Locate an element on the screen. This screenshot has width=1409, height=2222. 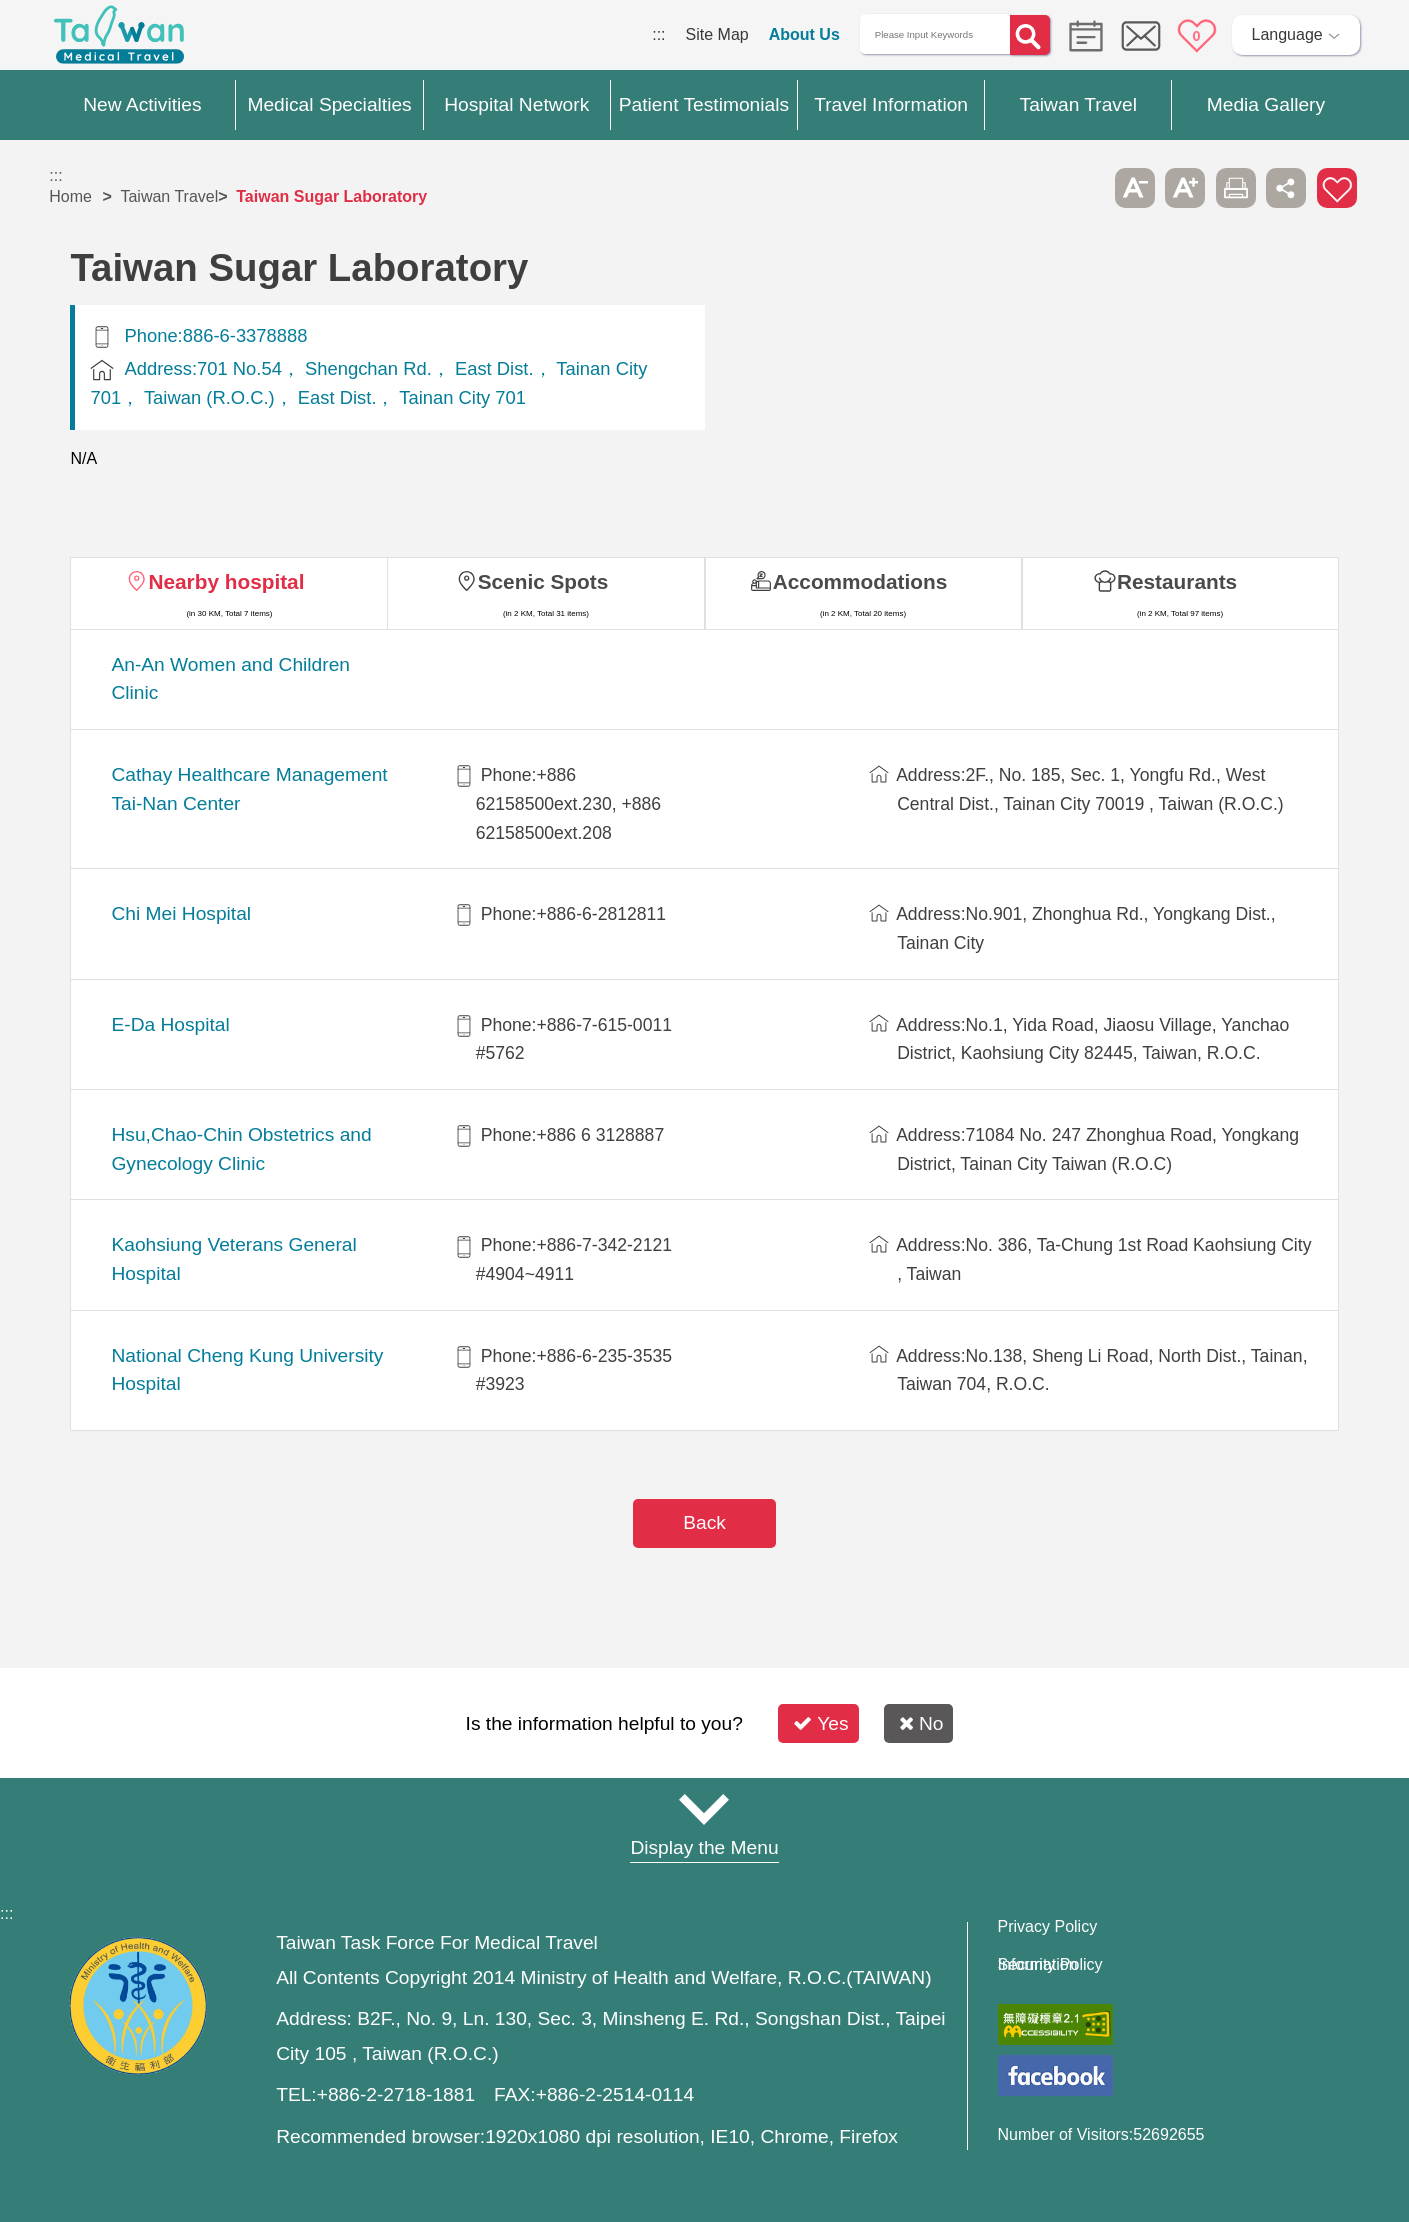
Site Map is located at coordinates (717, 34).